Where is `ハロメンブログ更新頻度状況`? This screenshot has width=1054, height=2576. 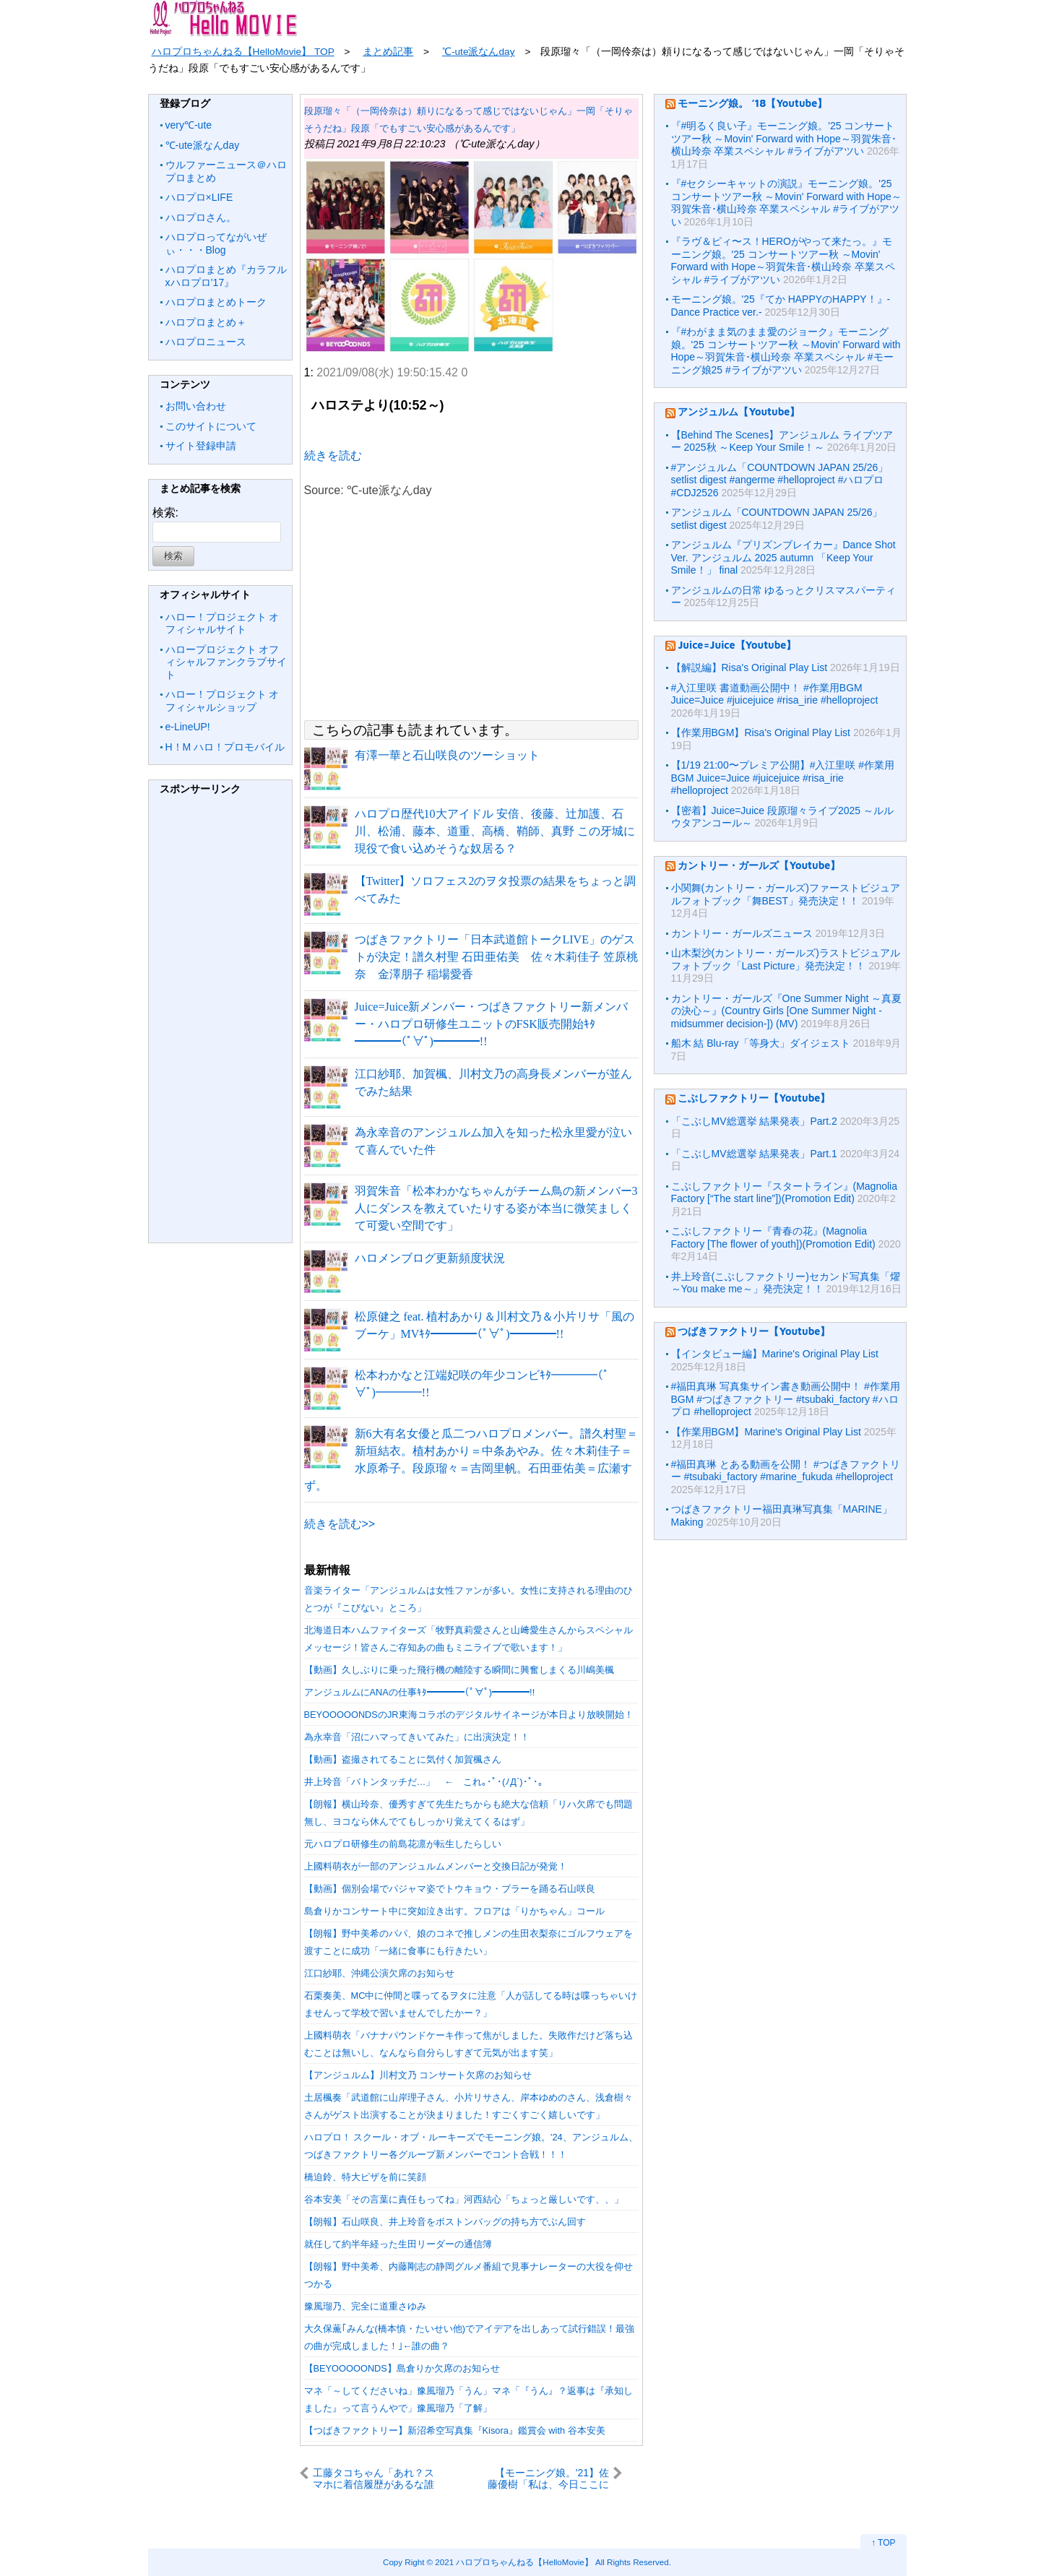 ハロメンブログ更新頻度状況 is located at coordinates (430, 1258).